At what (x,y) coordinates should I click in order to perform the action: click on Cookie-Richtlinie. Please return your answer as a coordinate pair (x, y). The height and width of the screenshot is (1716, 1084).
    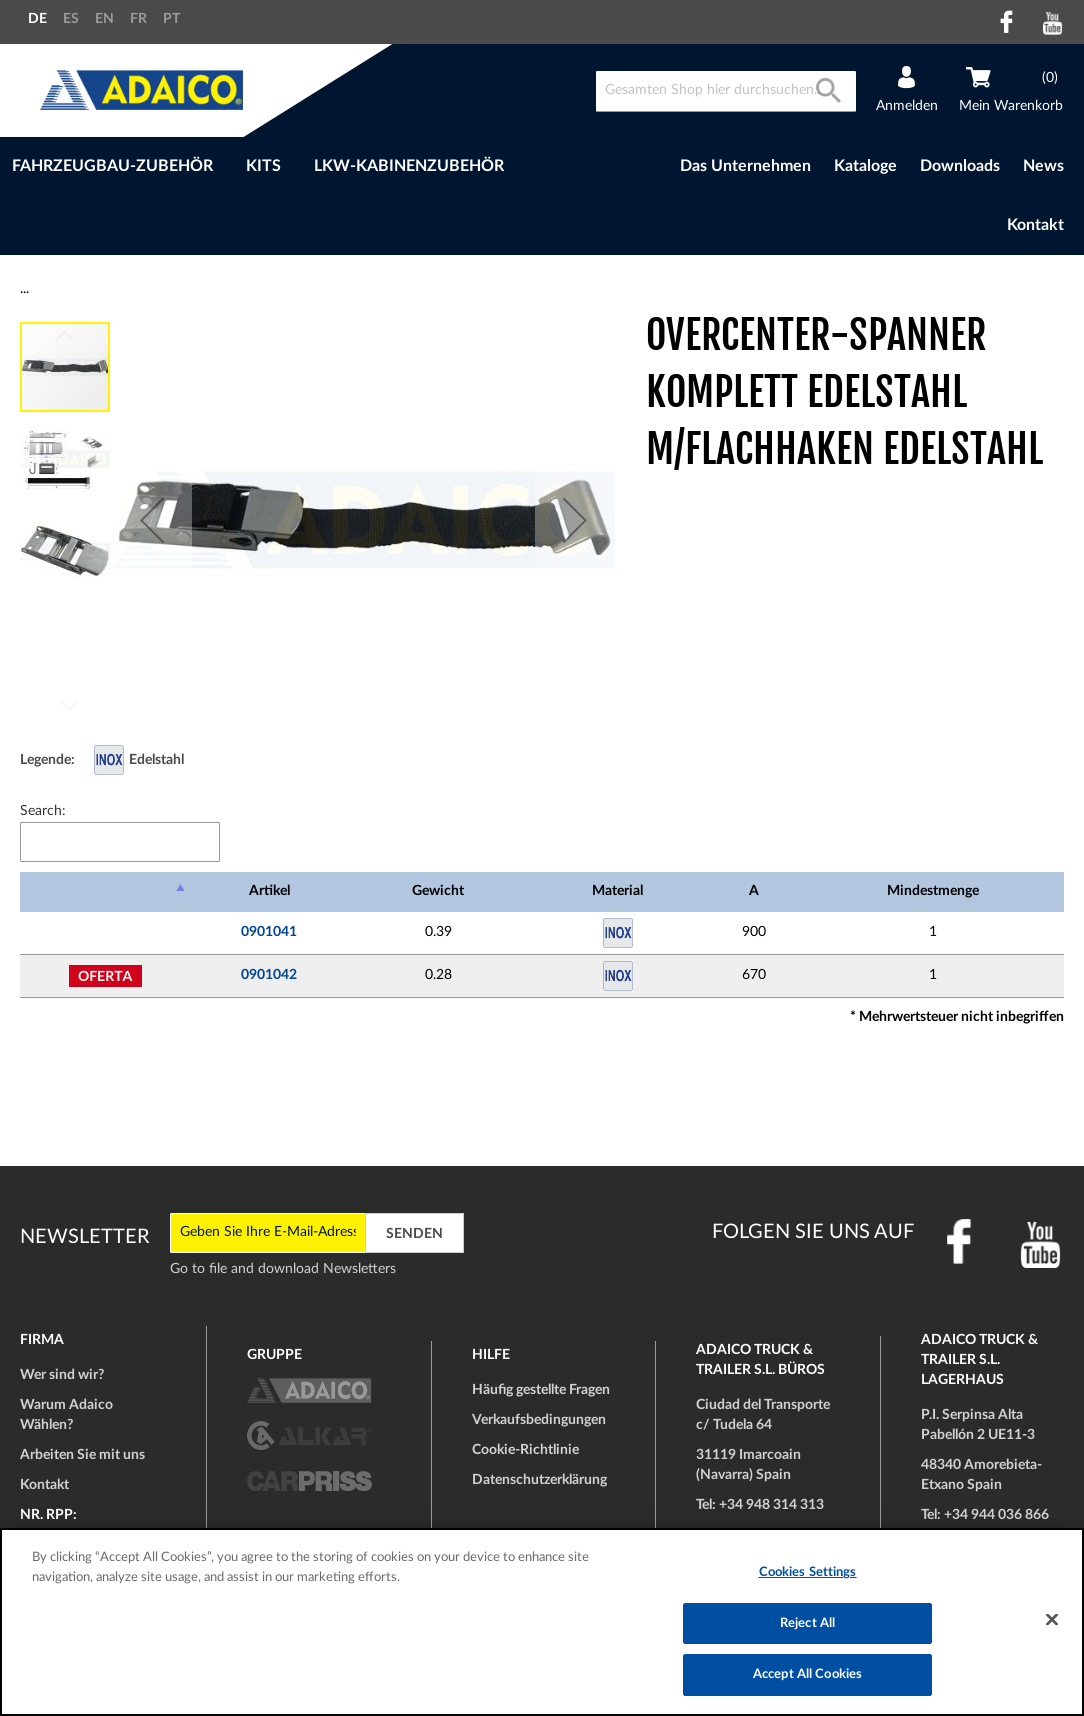
    Looking at the image, I should click on (525, 1450).